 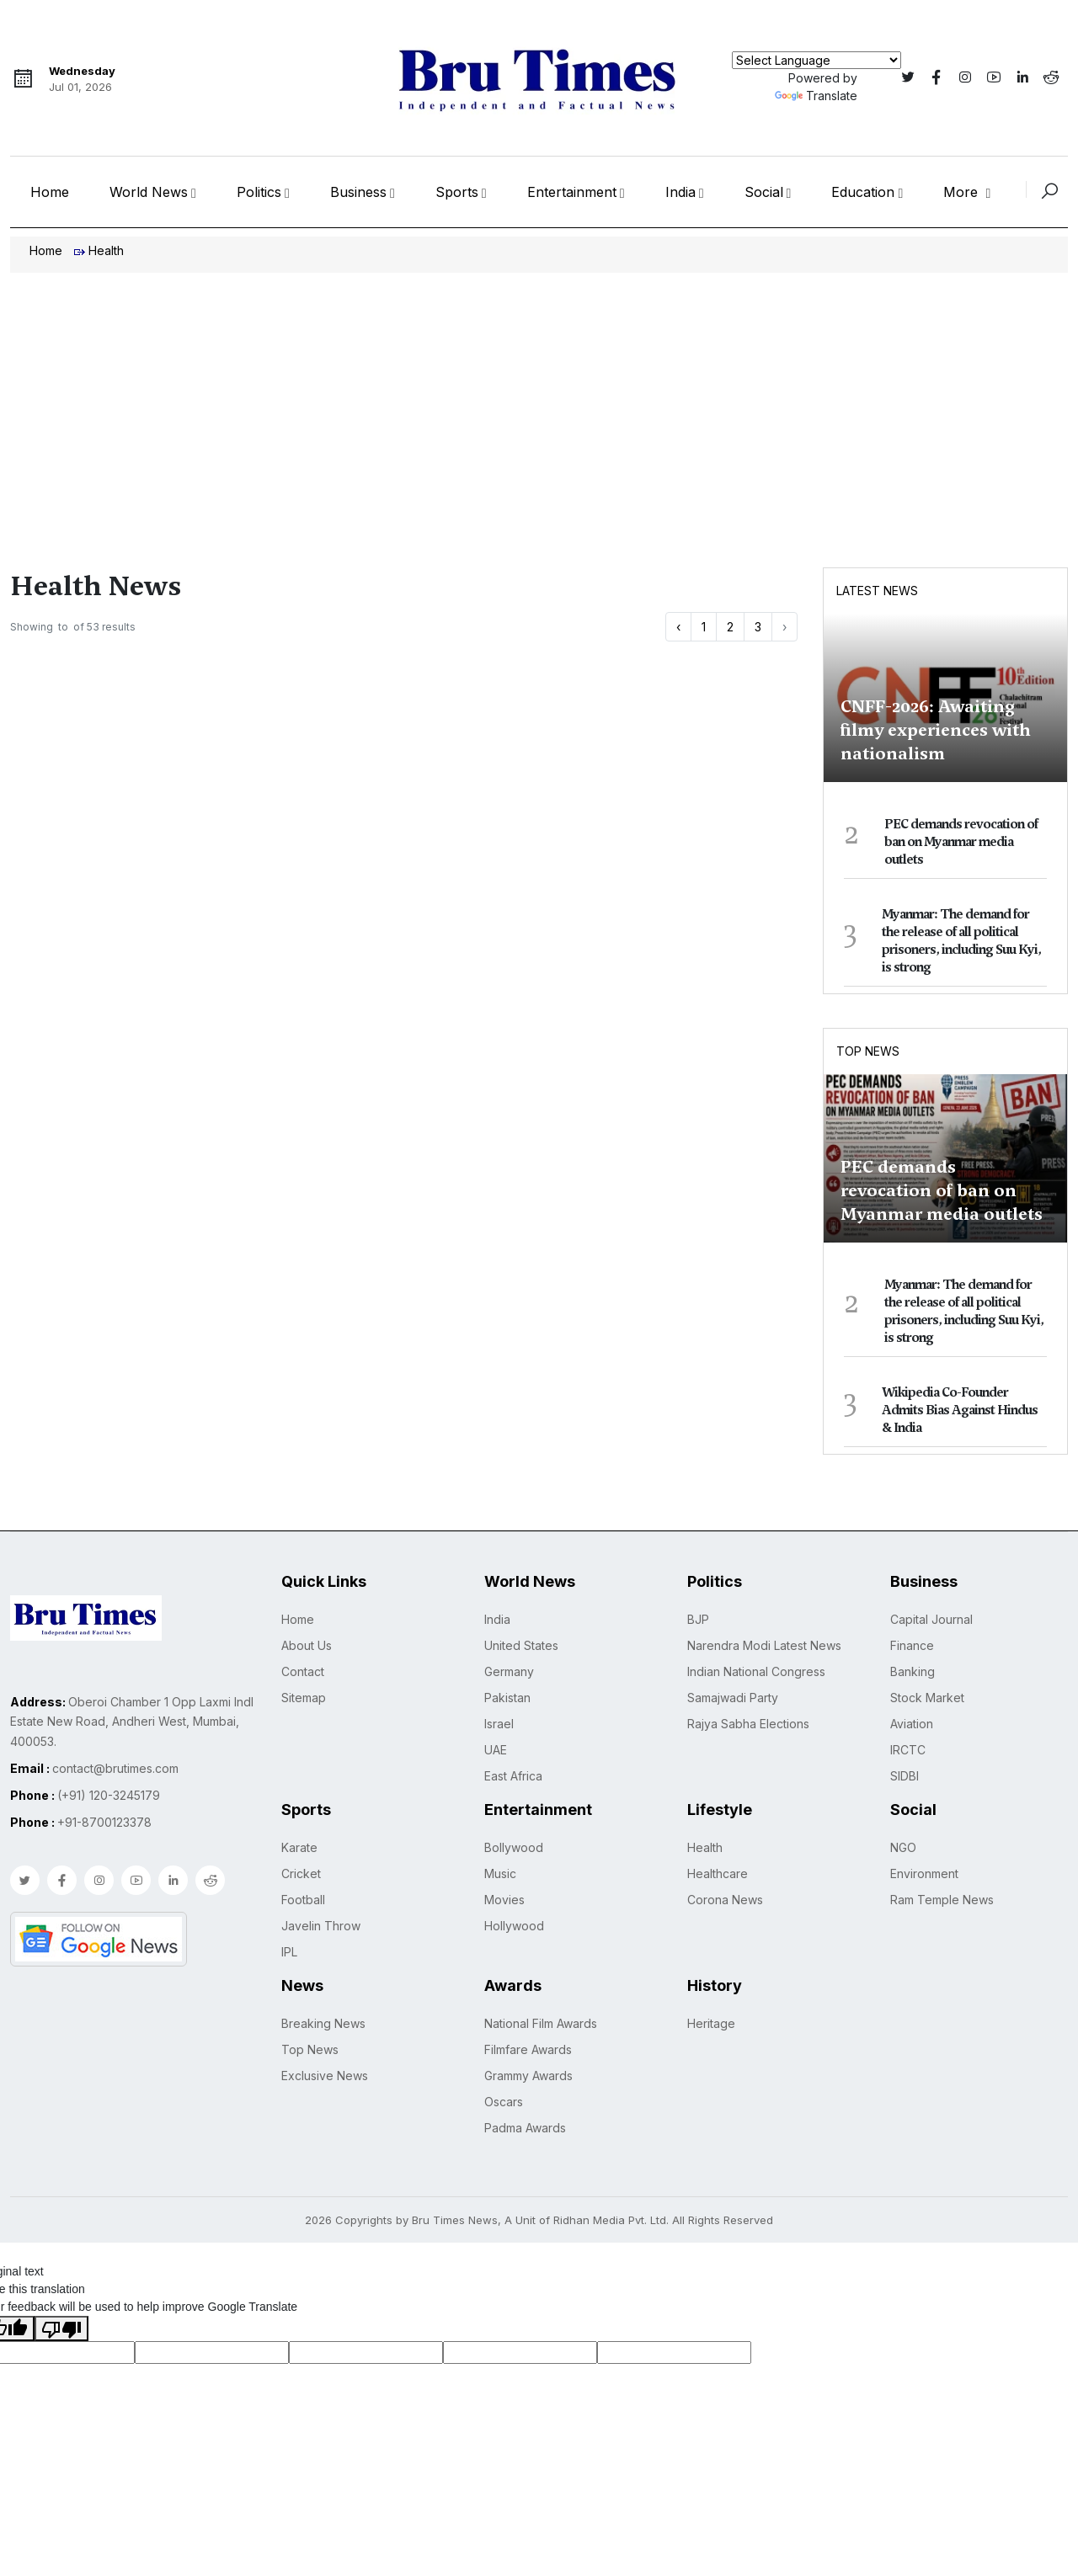 What do you see at coordinates (962, 192) in the screenshot?
I see `More [button]` at bounding box center [962, 192].